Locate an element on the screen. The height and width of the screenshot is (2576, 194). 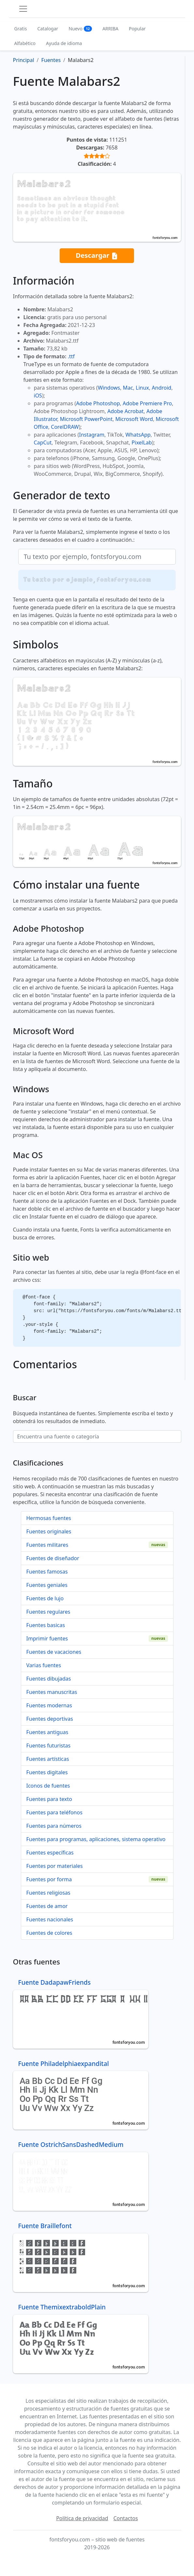
Popular is located at coordinates (137, 28).